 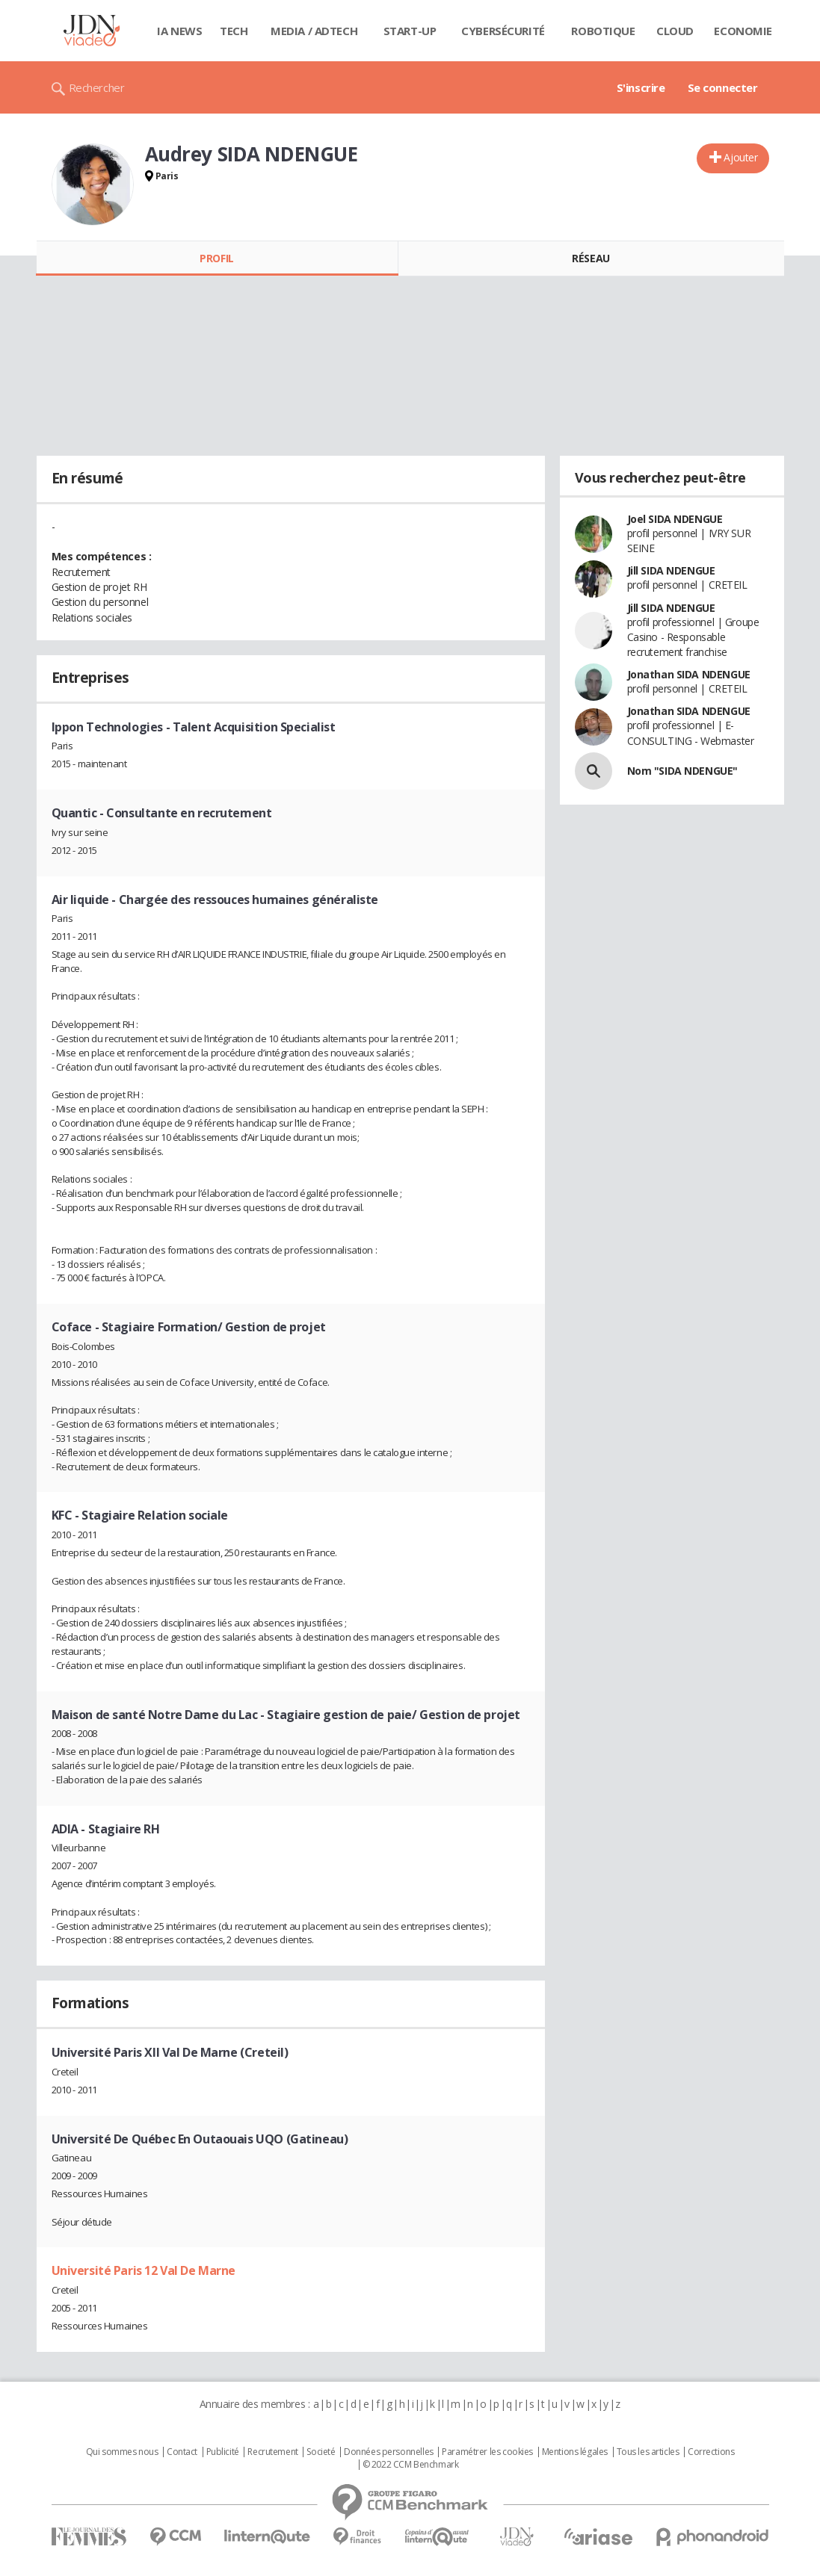 I want to click on Cybersécurité, so click(x=503, y=30).